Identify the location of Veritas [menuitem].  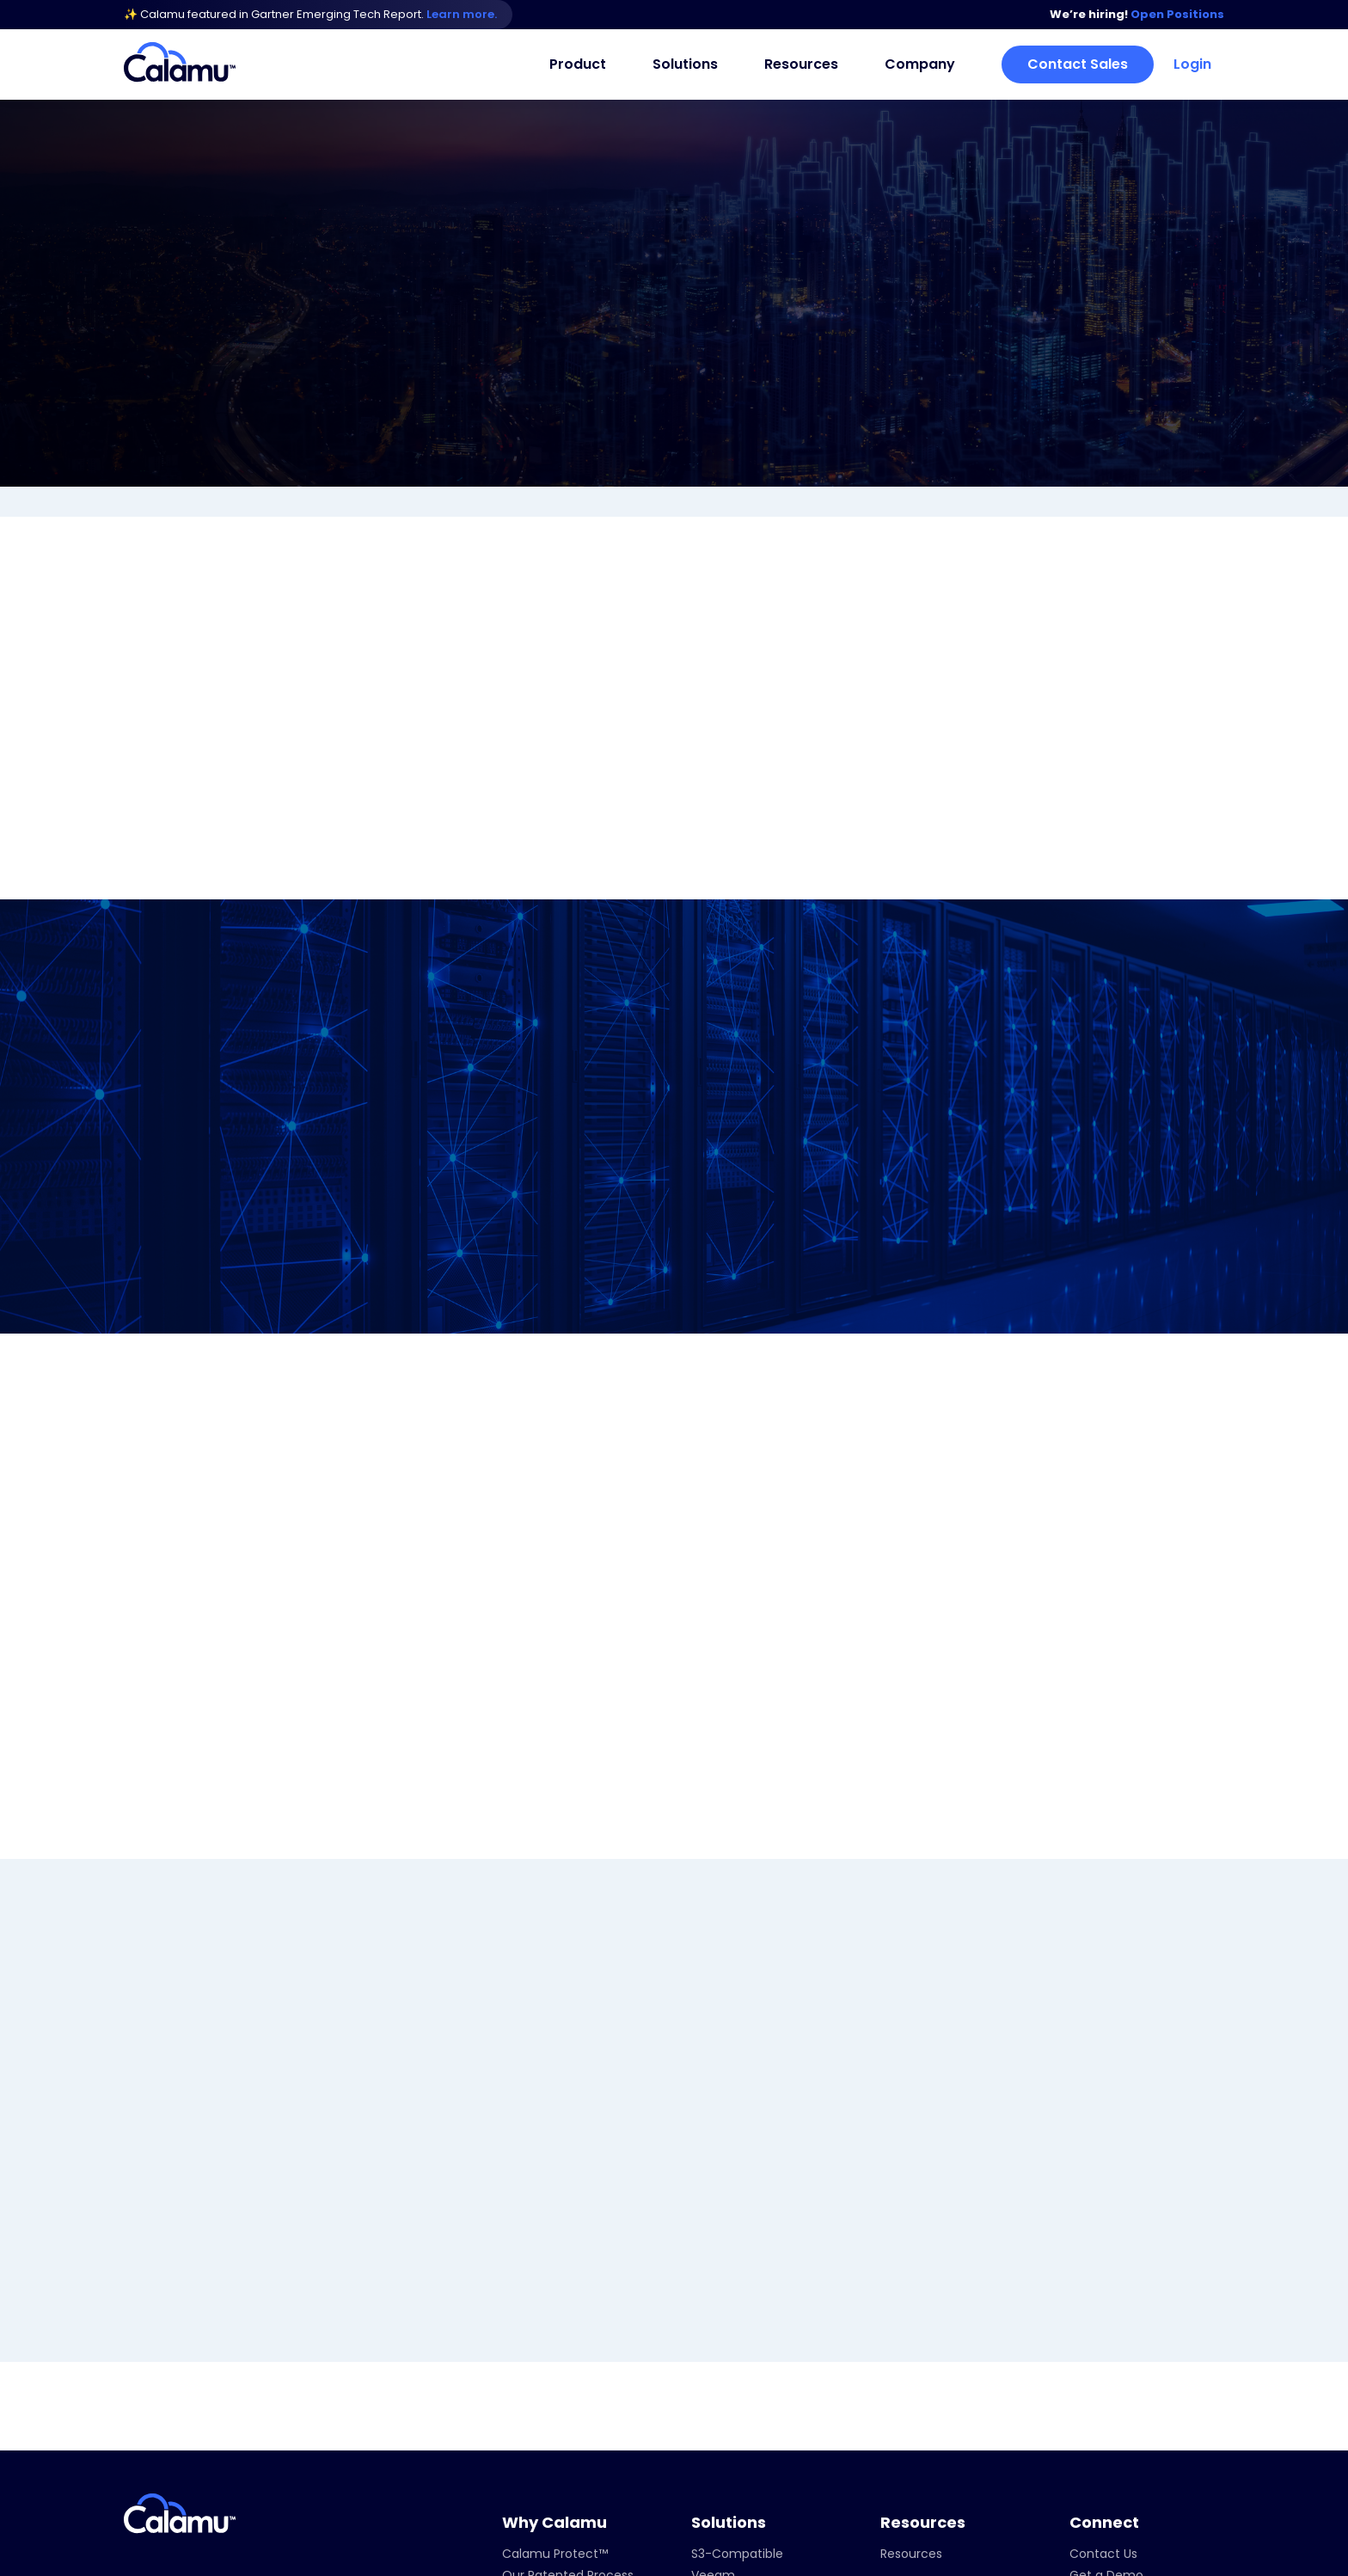
(711, 2355).